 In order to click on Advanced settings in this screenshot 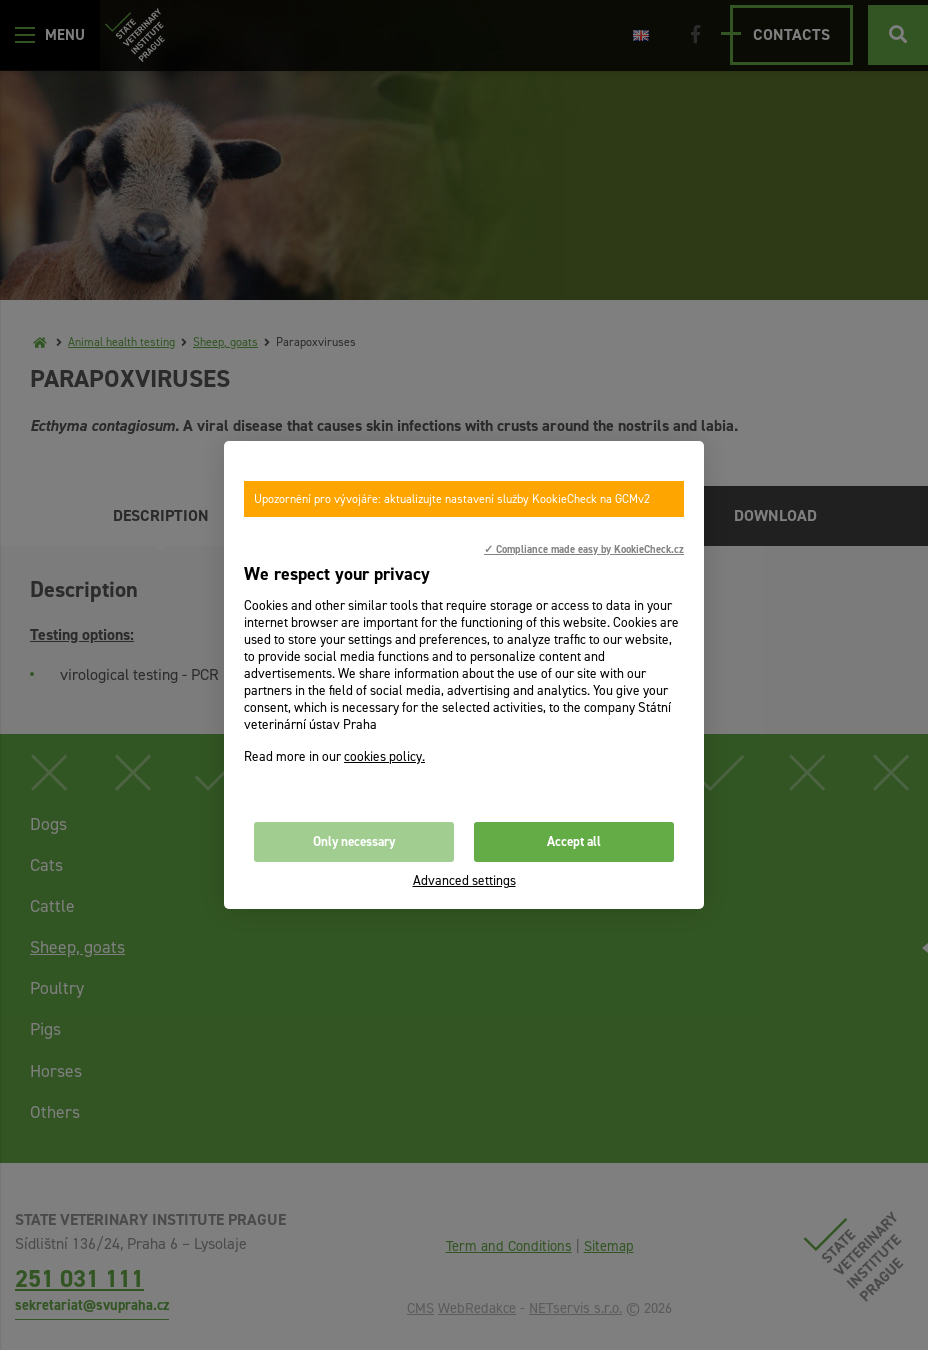, I will do `click(464, 880)`.